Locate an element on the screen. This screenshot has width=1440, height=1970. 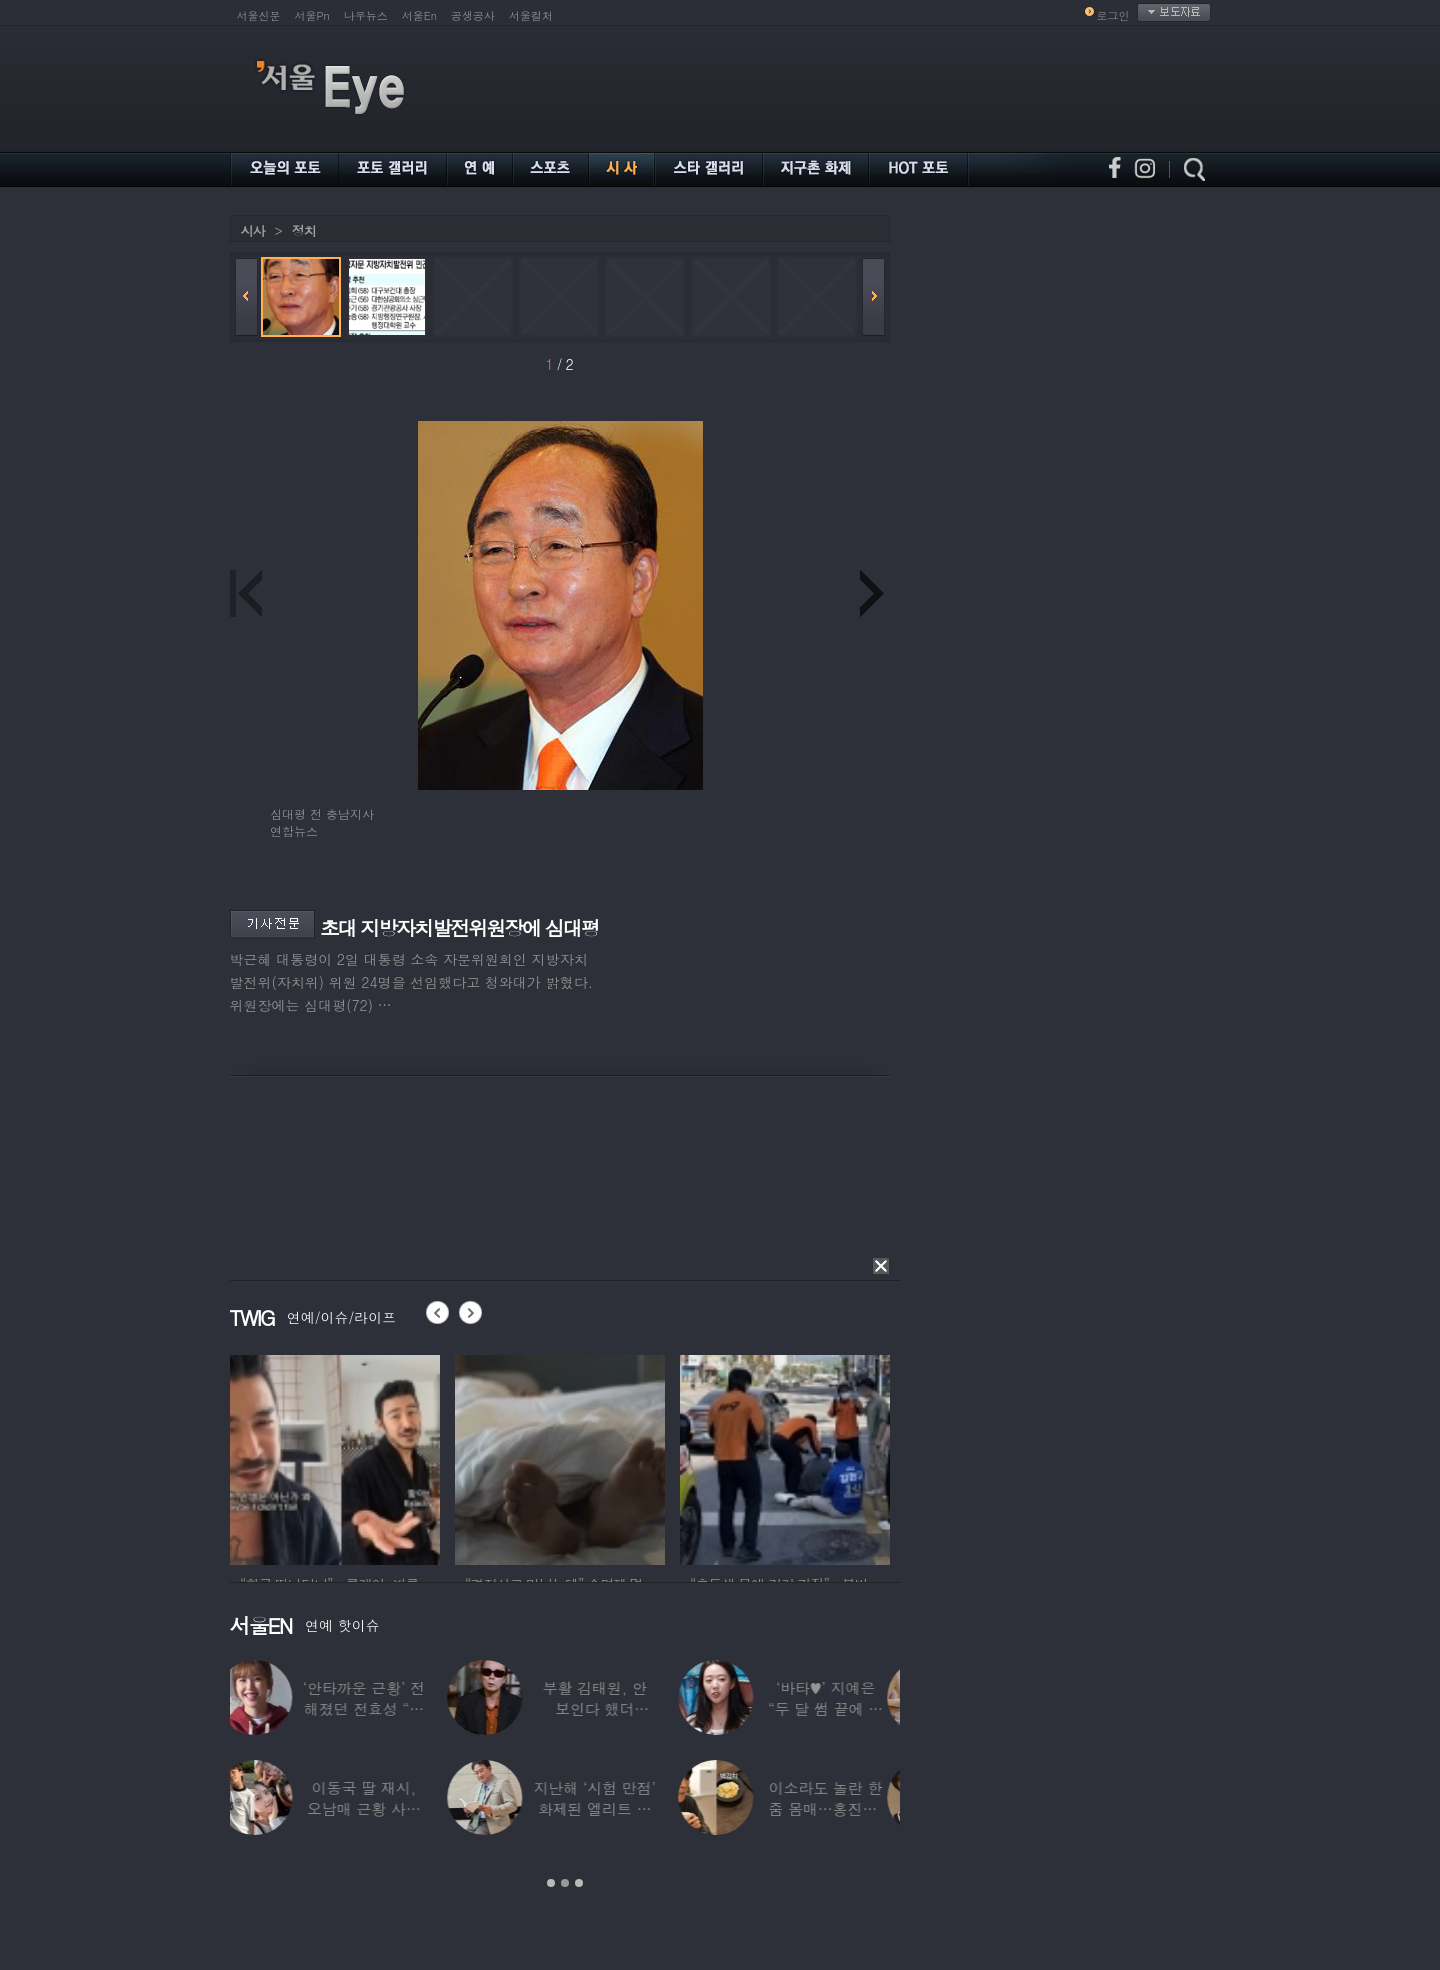
‘안타까운 근황’ 전해졌던 전효성 “피검사 is located at coordinates (376, 1708).